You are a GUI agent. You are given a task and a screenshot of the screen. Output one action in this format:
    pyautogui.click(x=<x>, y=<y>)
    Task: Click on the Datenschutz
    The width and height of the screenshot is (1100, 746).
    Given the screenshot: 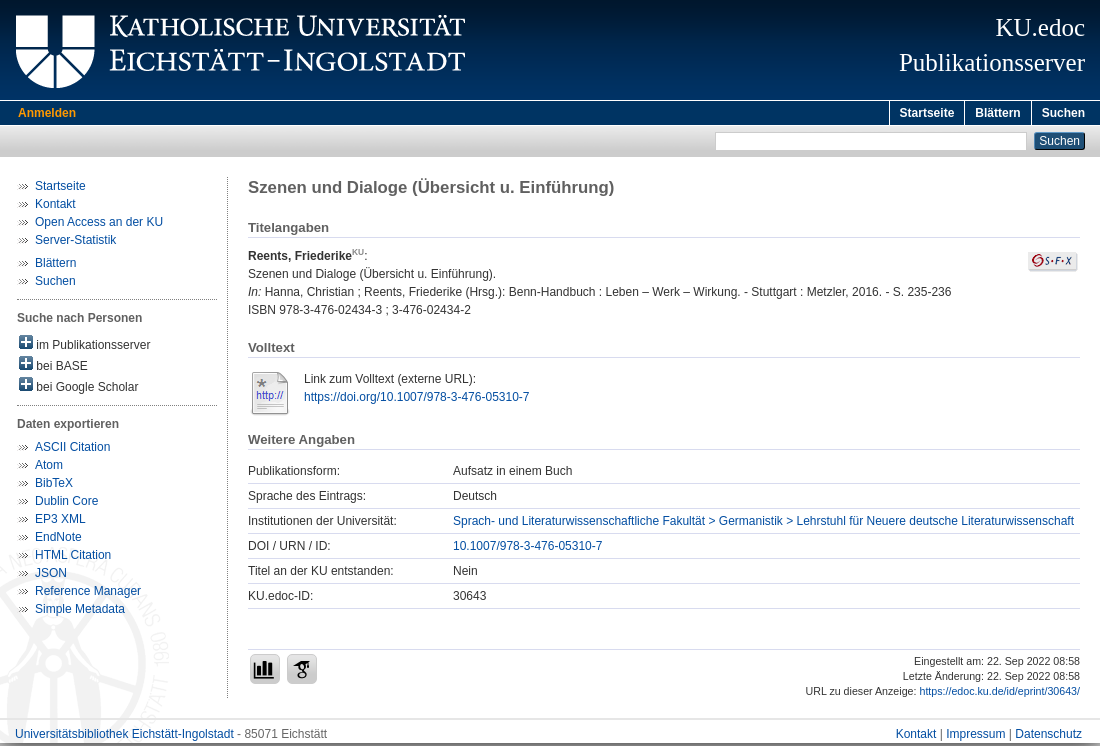 What is the action you would take?
    pyautogui.click(x=1048, y=737)
    